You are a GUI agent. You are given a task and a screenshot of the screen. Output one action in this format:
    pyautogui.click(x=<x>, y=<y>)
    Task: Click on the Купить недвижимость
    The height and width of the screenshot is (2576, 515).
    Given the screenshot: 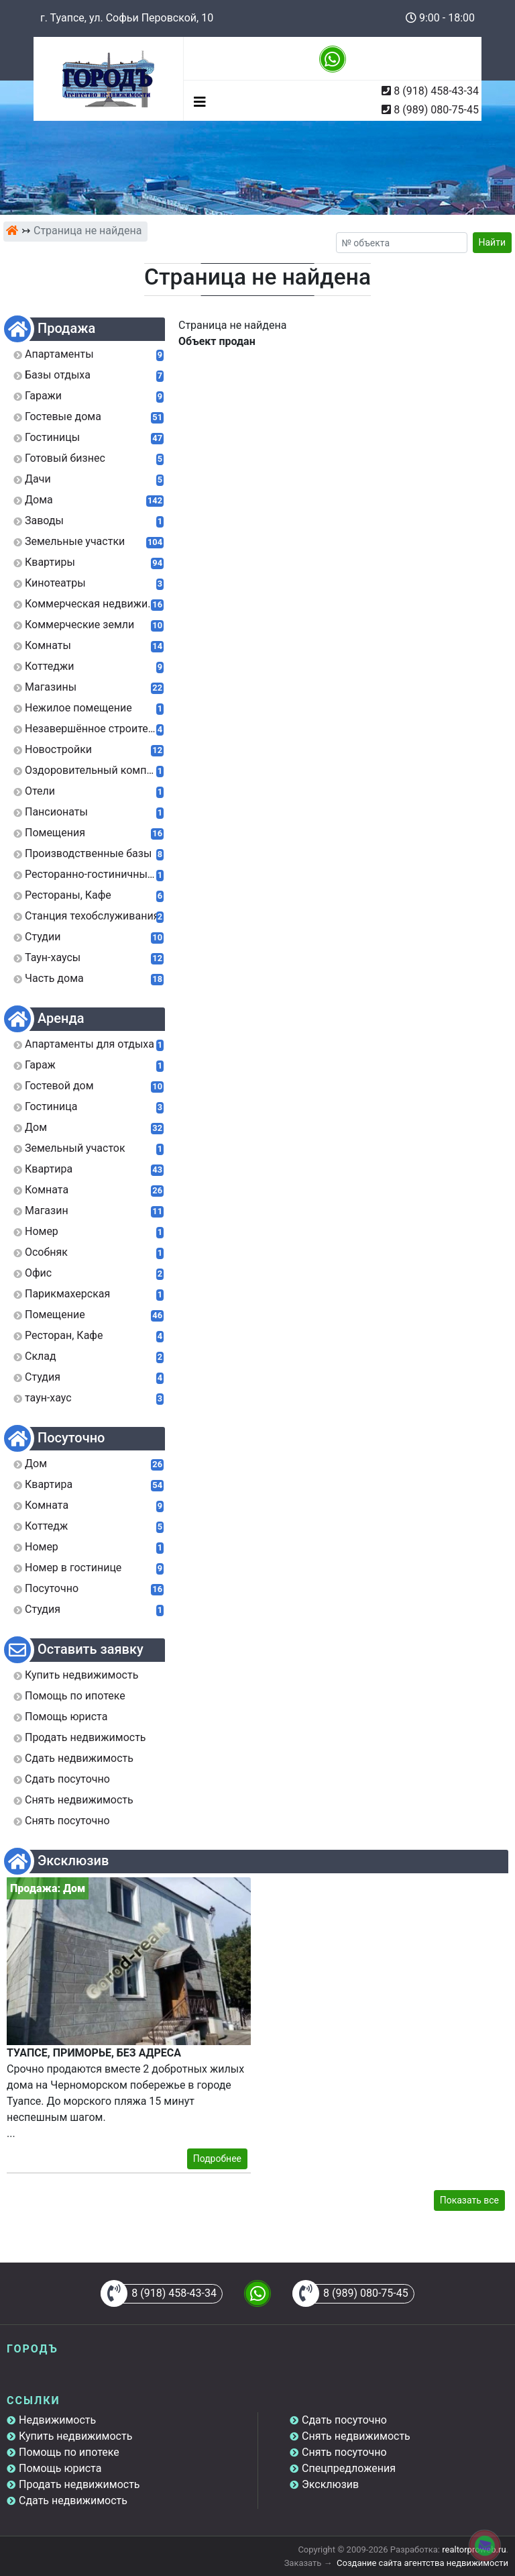 What is the action you would take?
    pyautogui.click(x=75, y=2436)
    